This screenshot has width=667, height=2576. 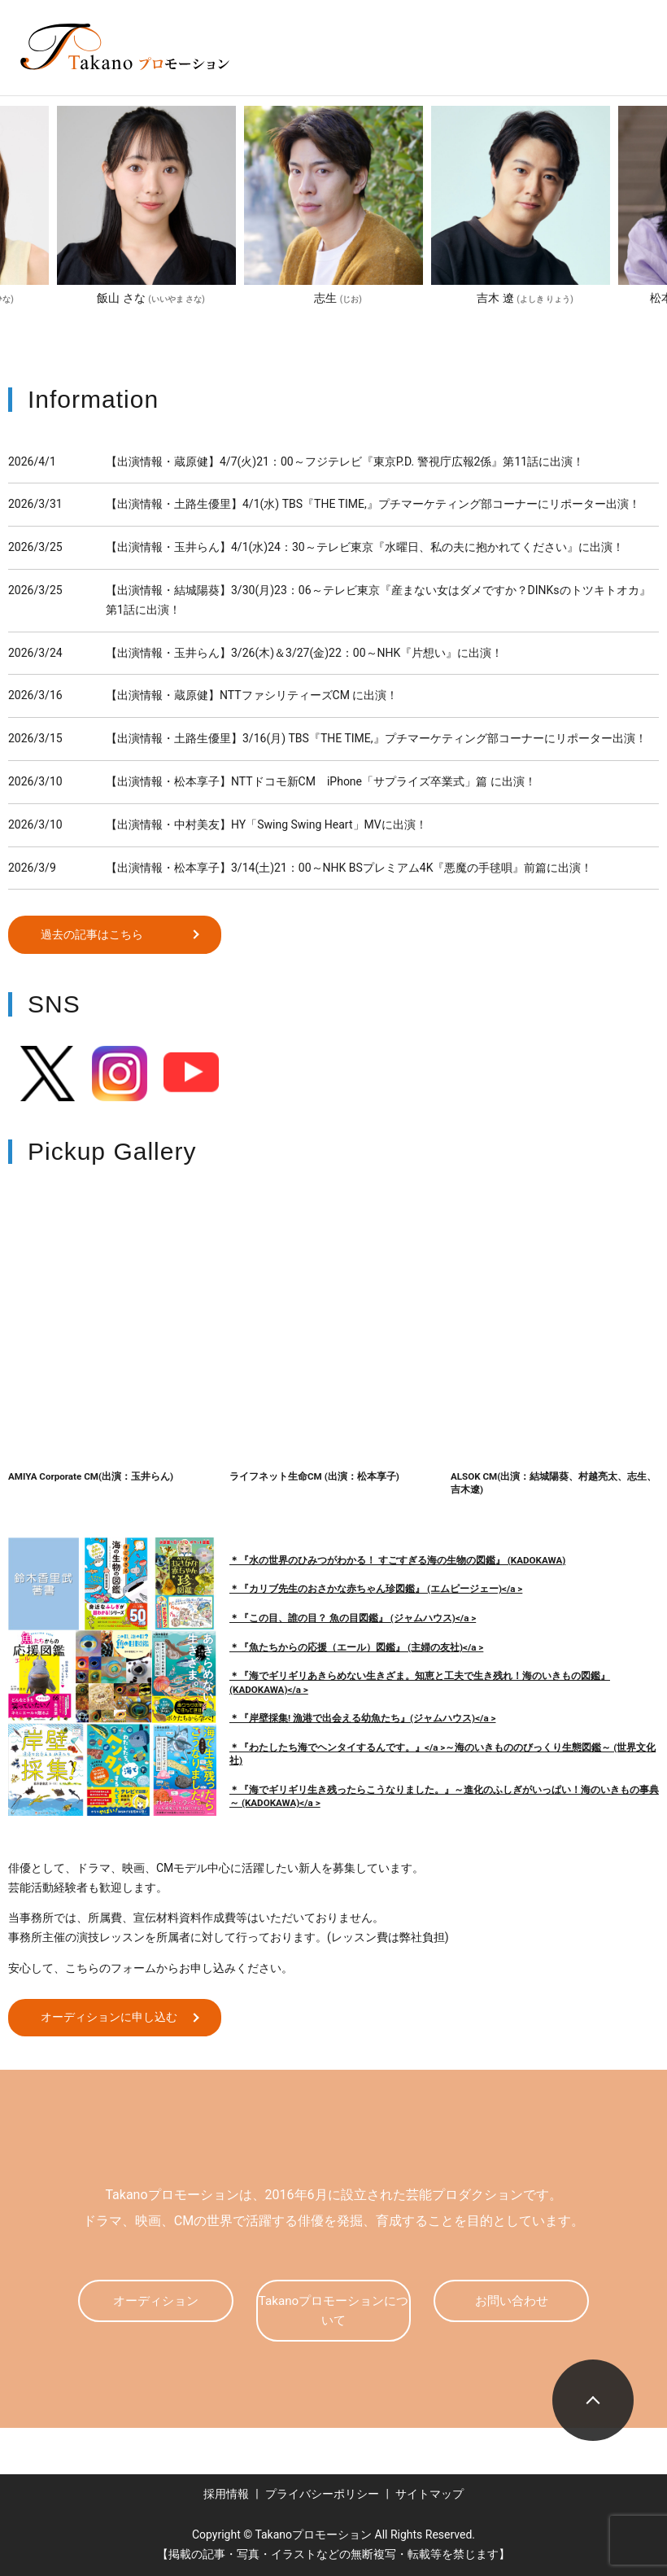 What do you see at coordinates (150, 297) in the screenshot?
I see `飯山 さな` at bounding box center [150, 297].